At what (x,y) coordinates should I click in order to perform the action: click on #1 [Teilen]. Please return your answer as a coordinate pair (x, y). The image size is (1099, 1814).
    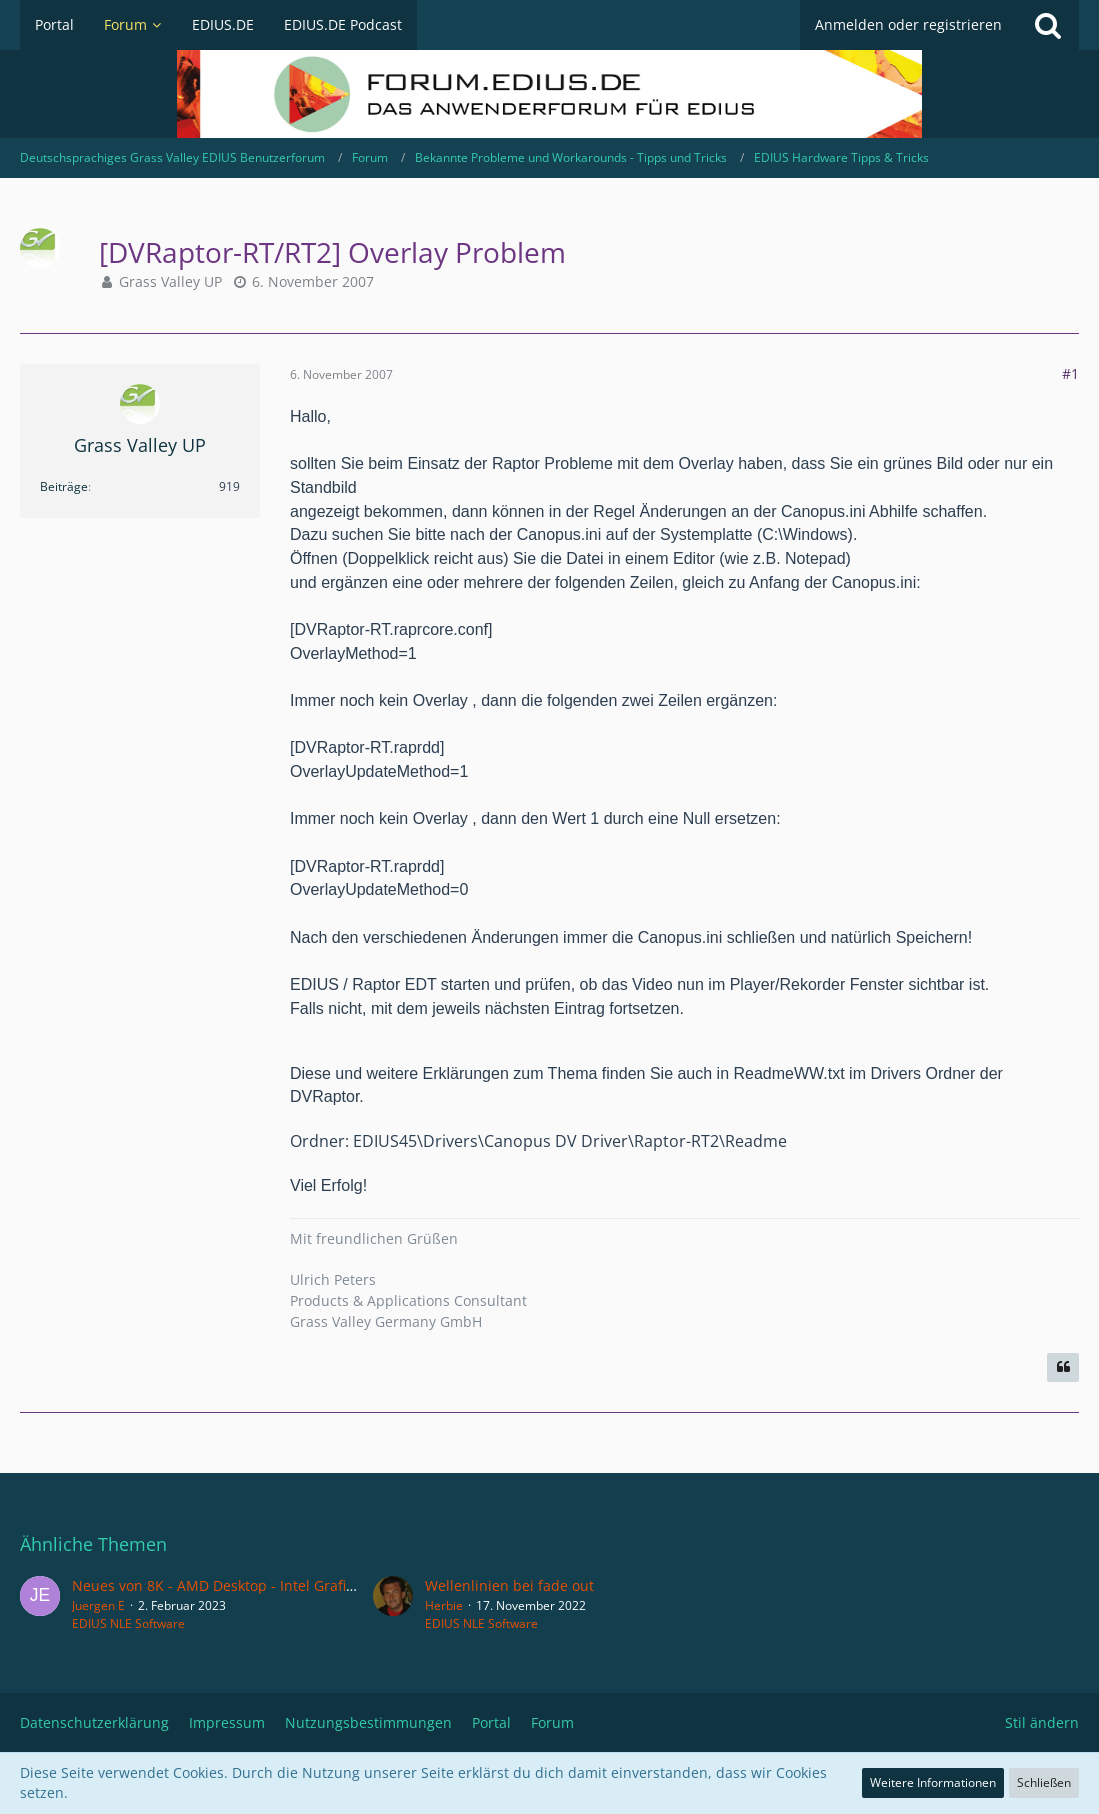
    Looking at the image, I should click on (1070, 373).